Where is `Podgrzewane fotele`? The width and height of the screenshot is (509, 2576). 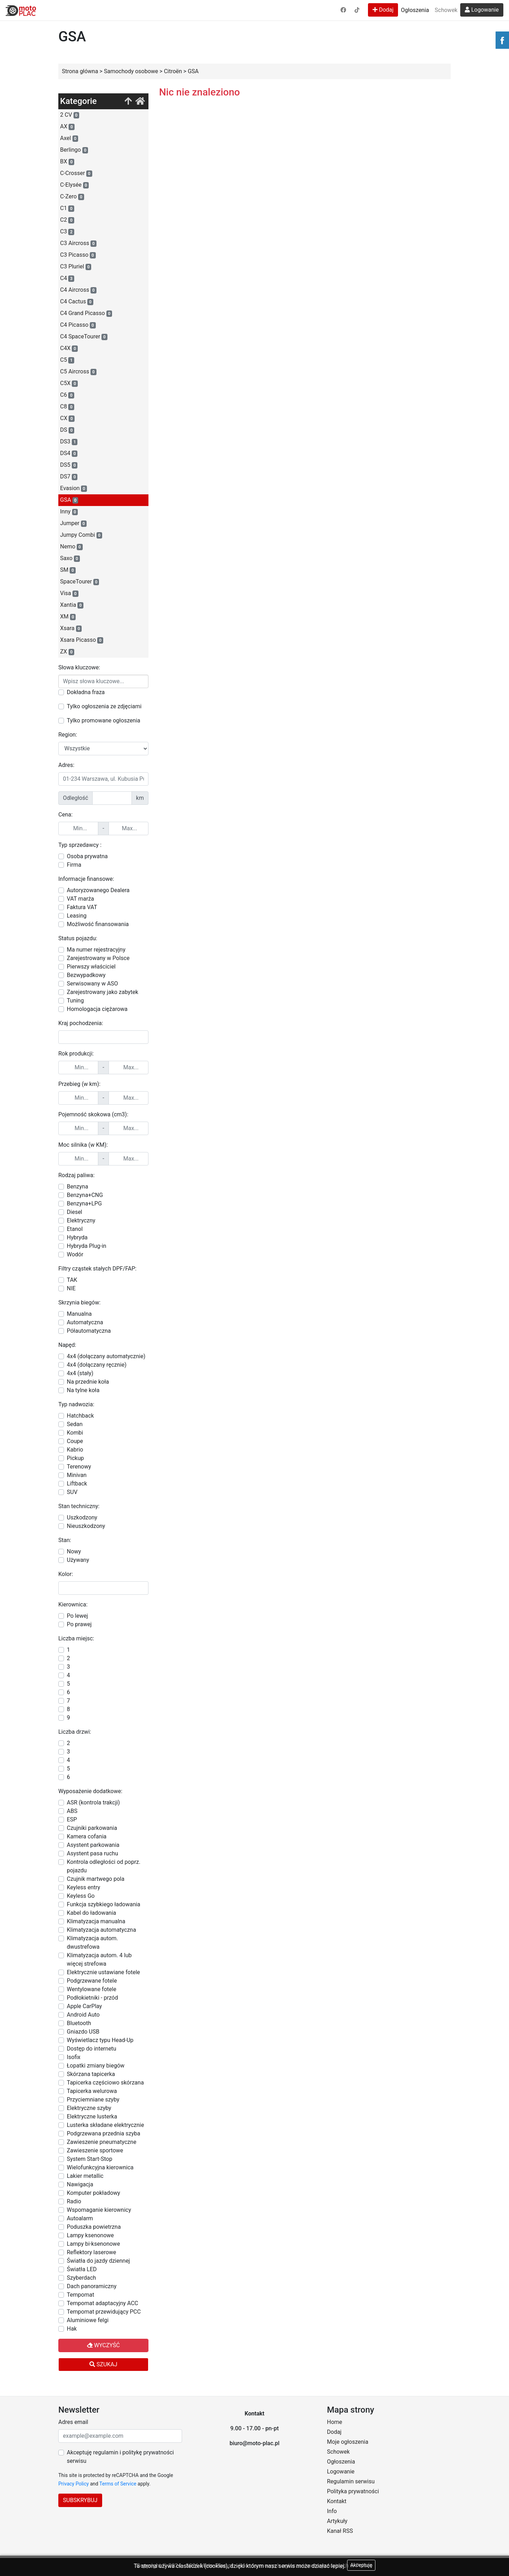 Podgrzewane fotele is located at coordinates (92, 1980).